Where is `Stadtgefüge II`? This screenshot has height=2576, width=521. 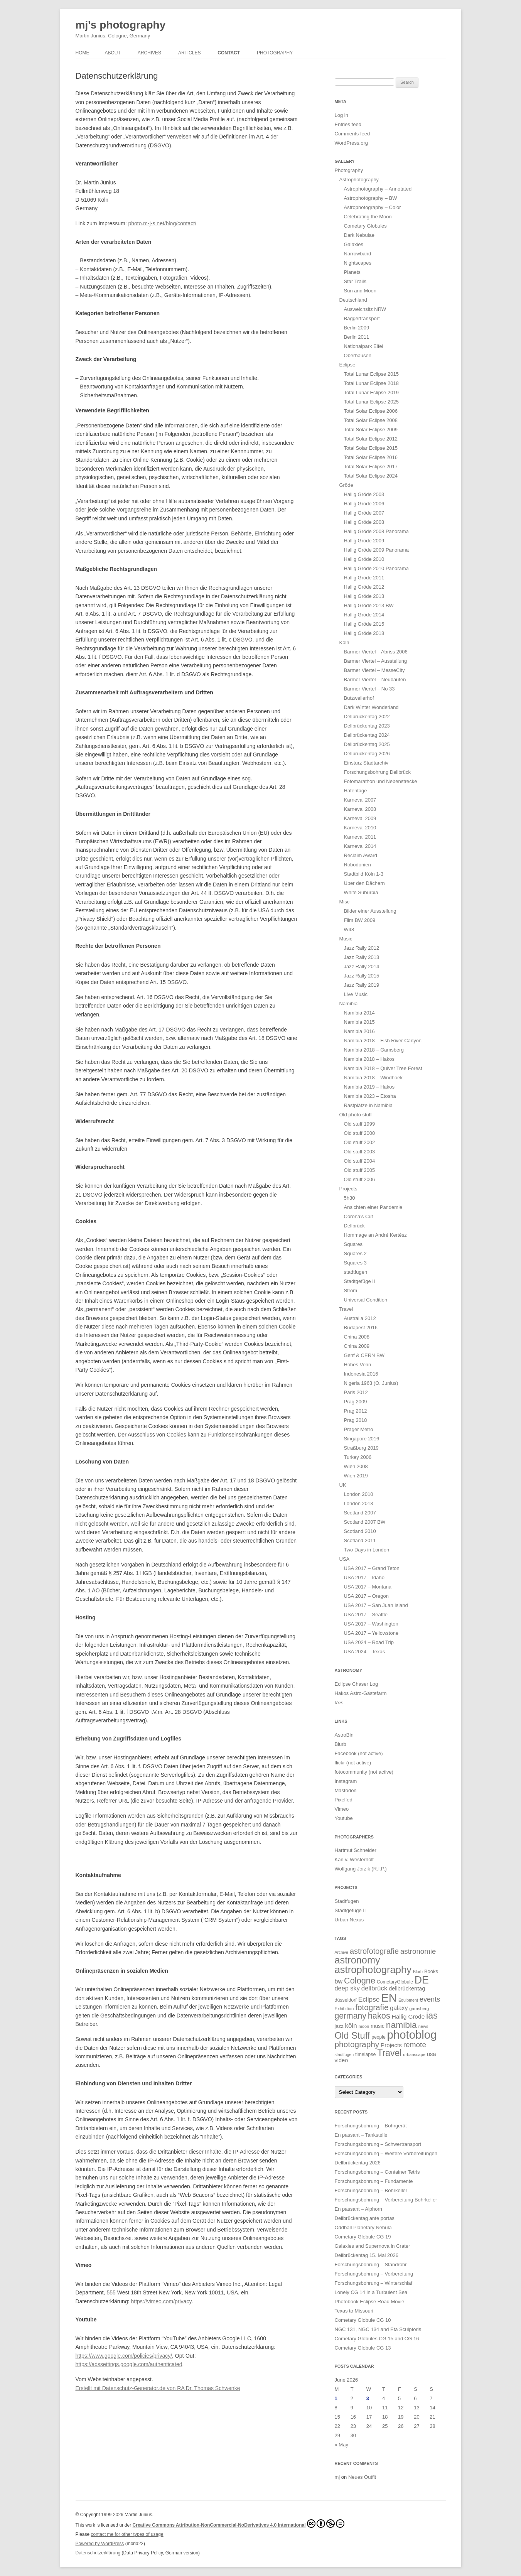 Stadtgefüge II is located at coordinates (359, 1281).